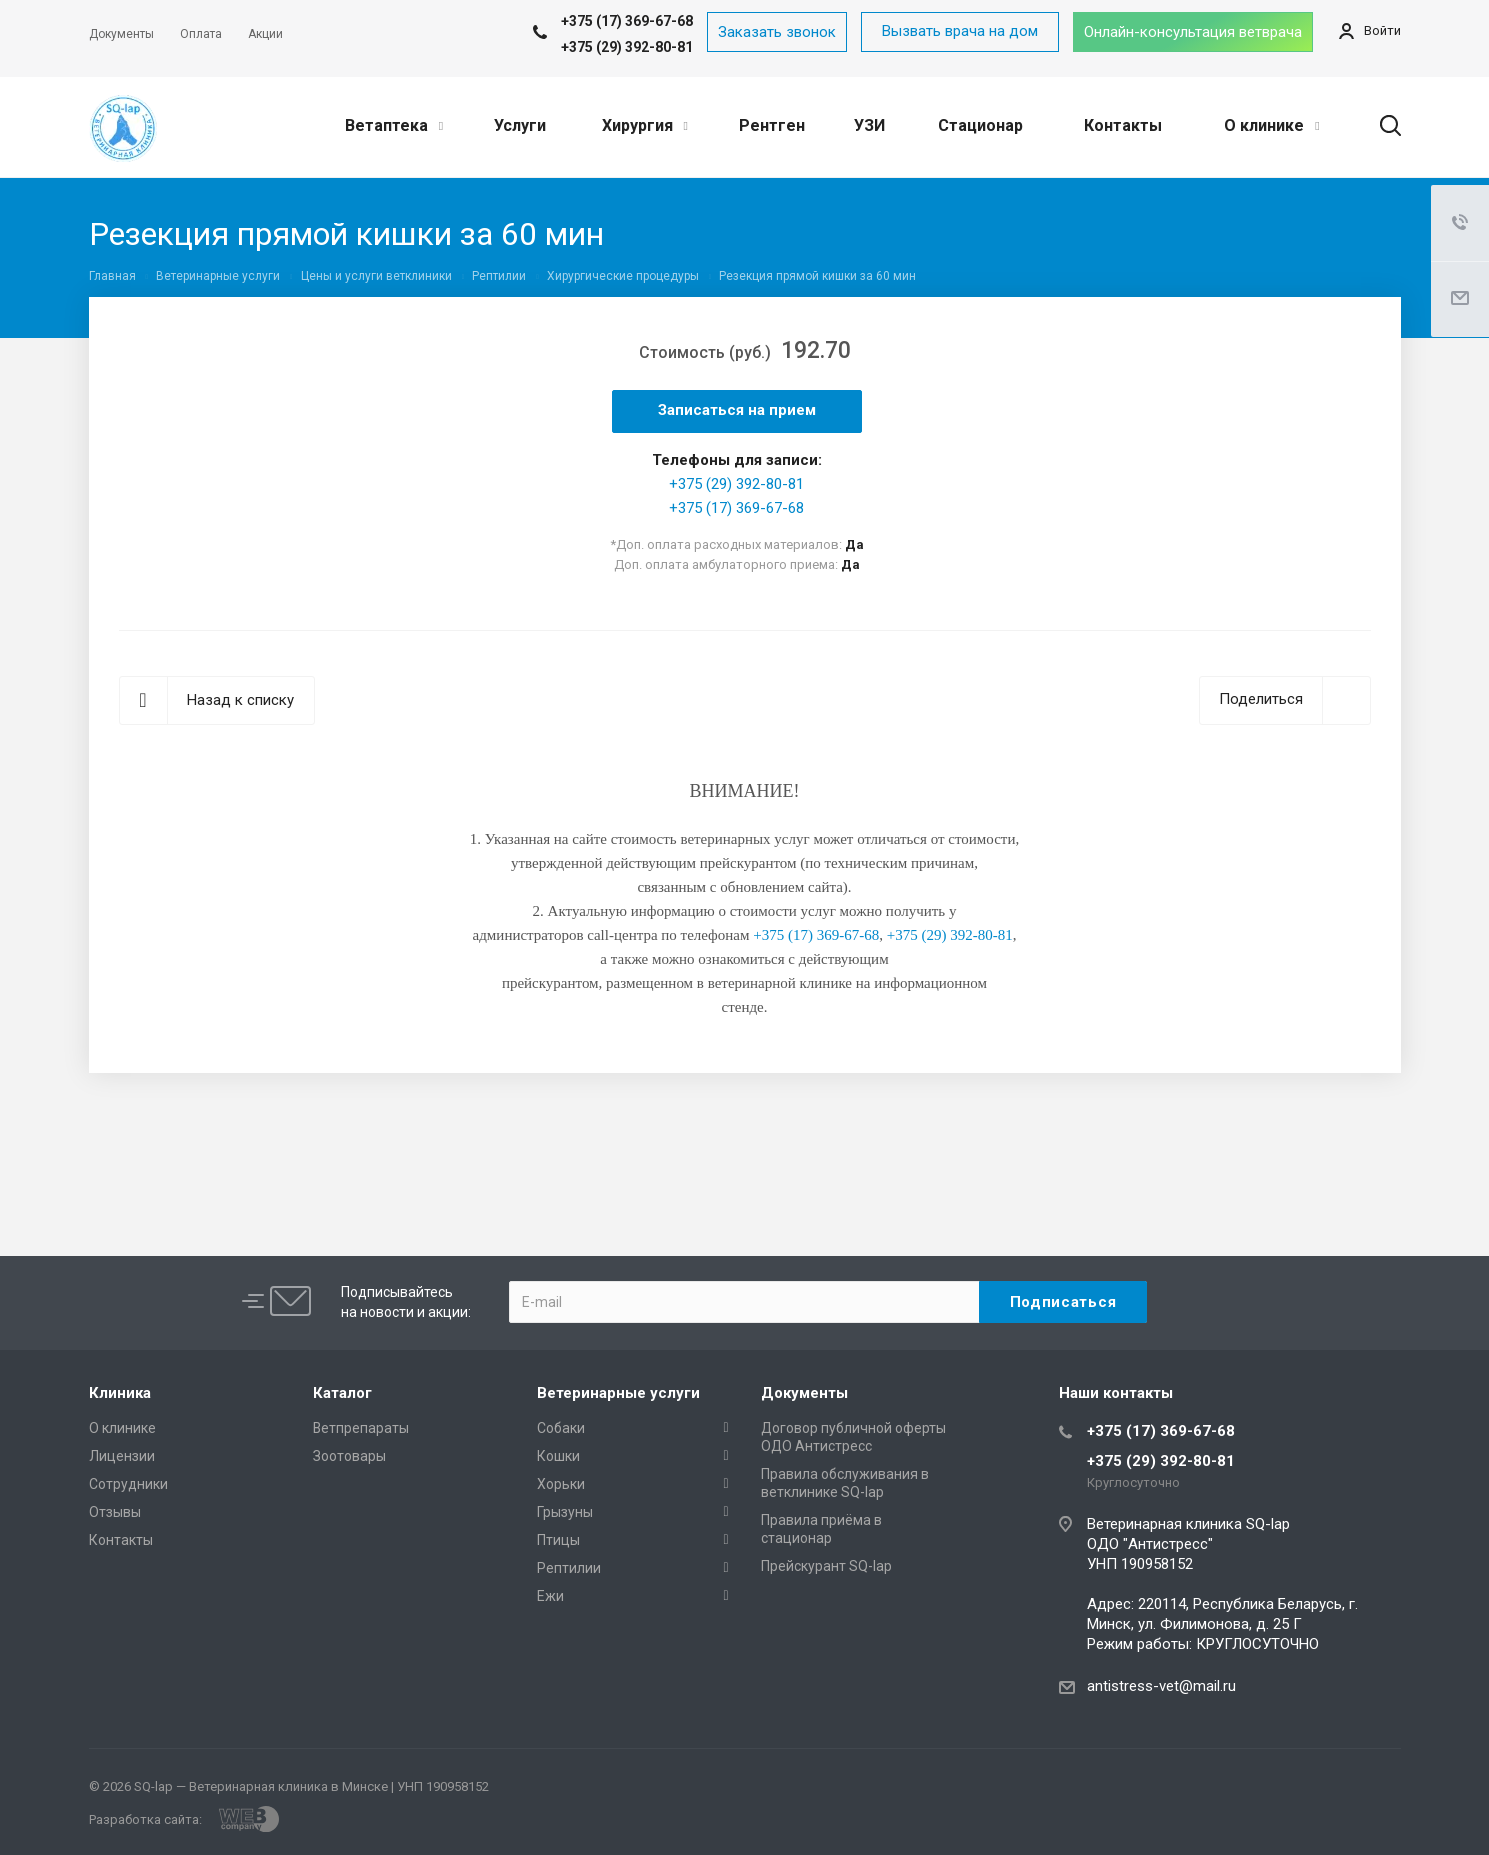 The image size is (1489, 1855). What do you see at coordinates (122, 1456) in the screenshot?
I see `Лицензии` at bounding box center [122, 1456].